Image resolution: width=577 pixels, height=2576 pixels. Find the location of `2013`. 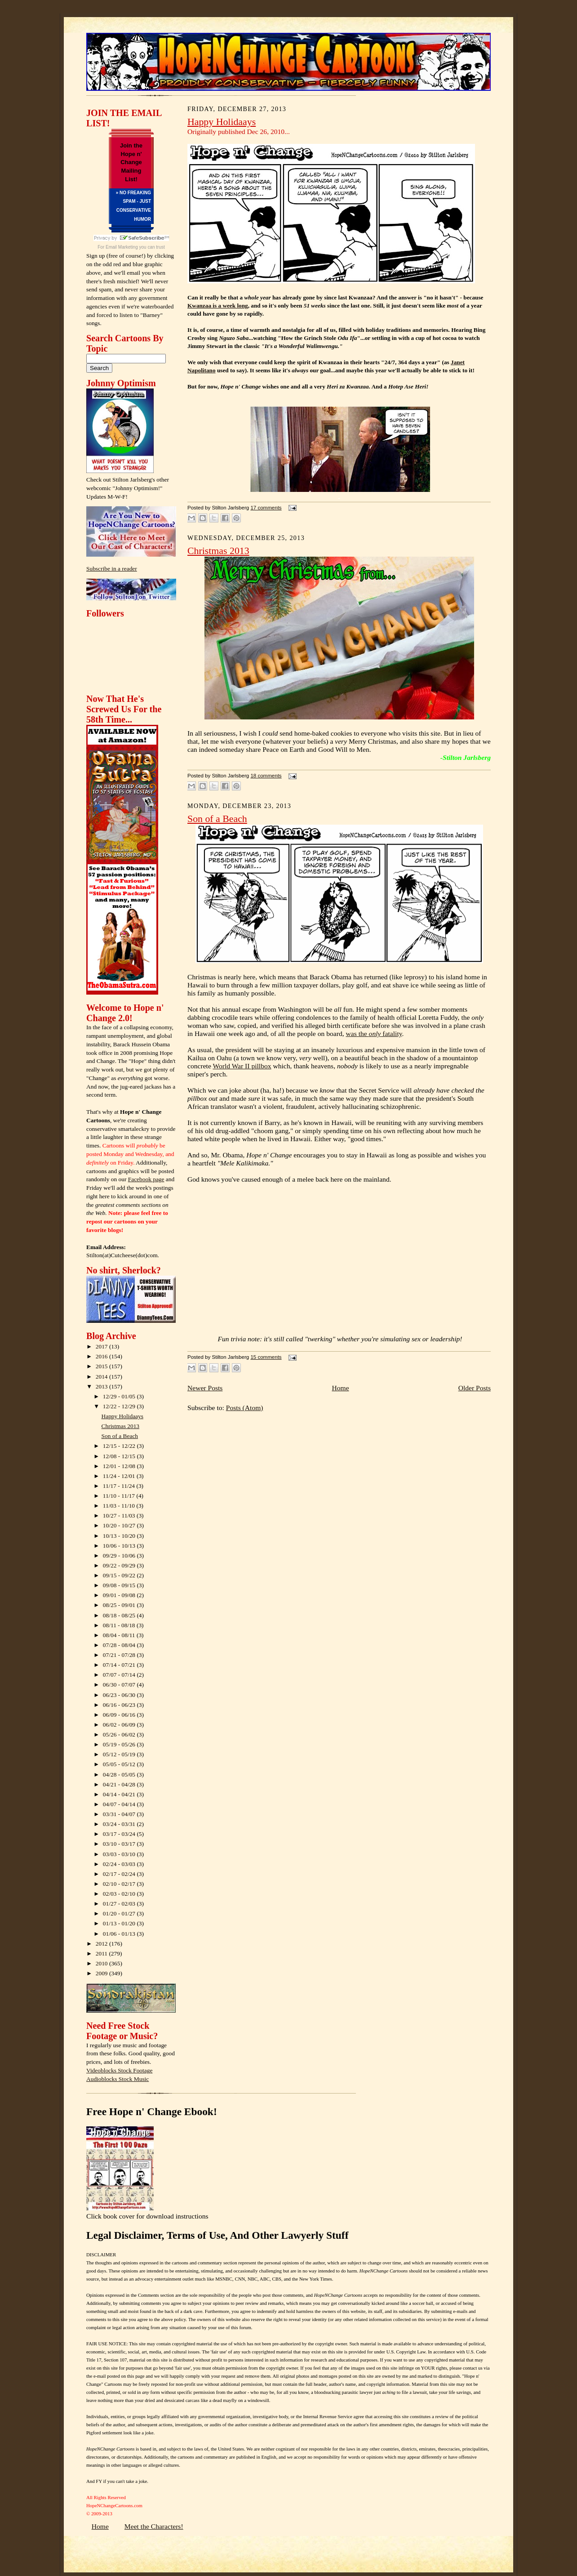

2013 is located at coordinates (102, 1386).